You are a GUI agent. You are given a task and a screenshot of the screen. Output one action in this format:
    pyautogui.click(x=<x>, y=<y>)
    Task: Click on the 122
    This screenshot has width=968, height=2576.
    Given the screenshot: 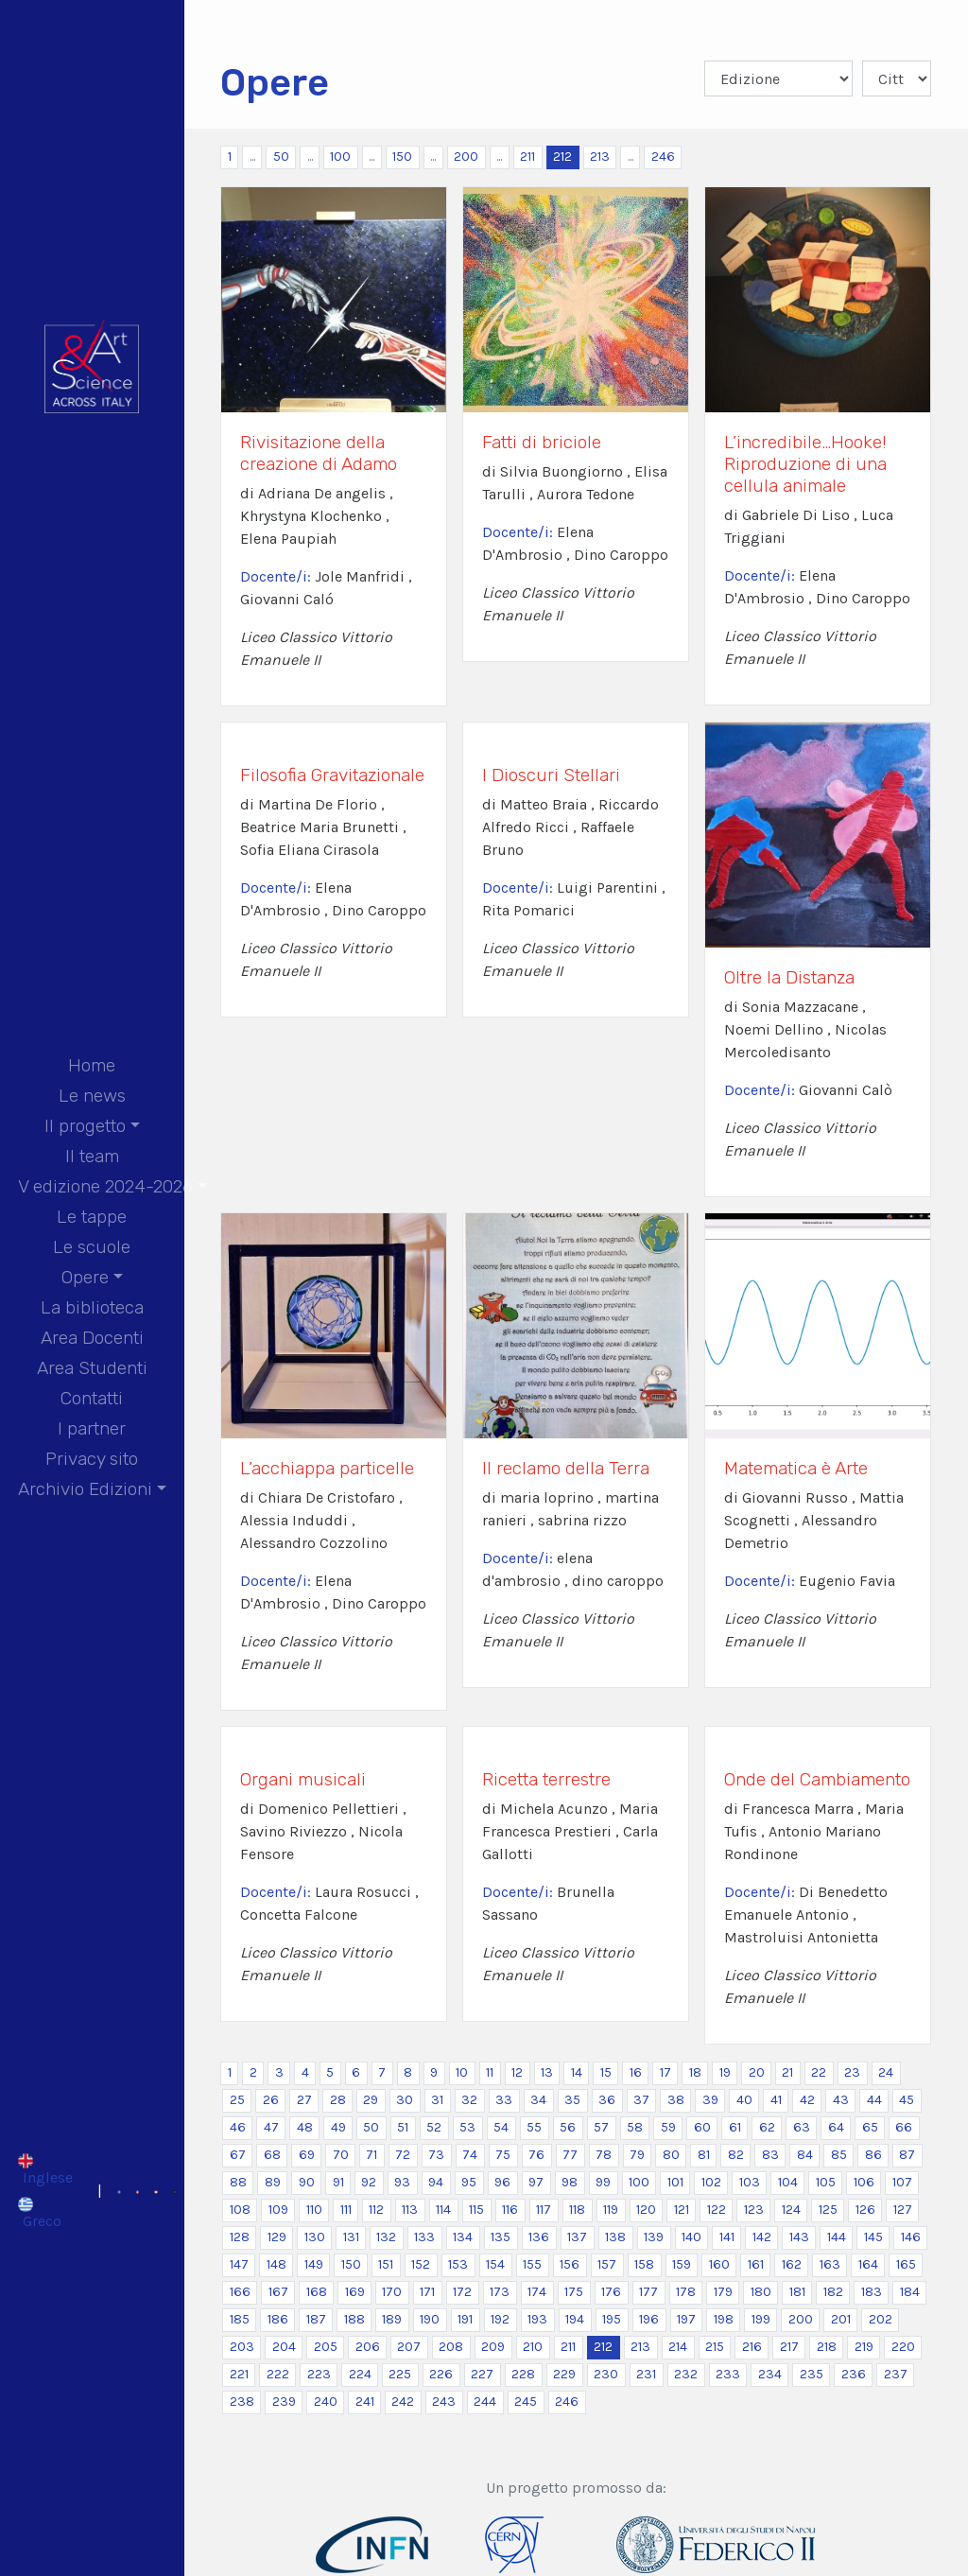 What is the action you would take?
    pyautogui.click(x=716, y=2210)
    